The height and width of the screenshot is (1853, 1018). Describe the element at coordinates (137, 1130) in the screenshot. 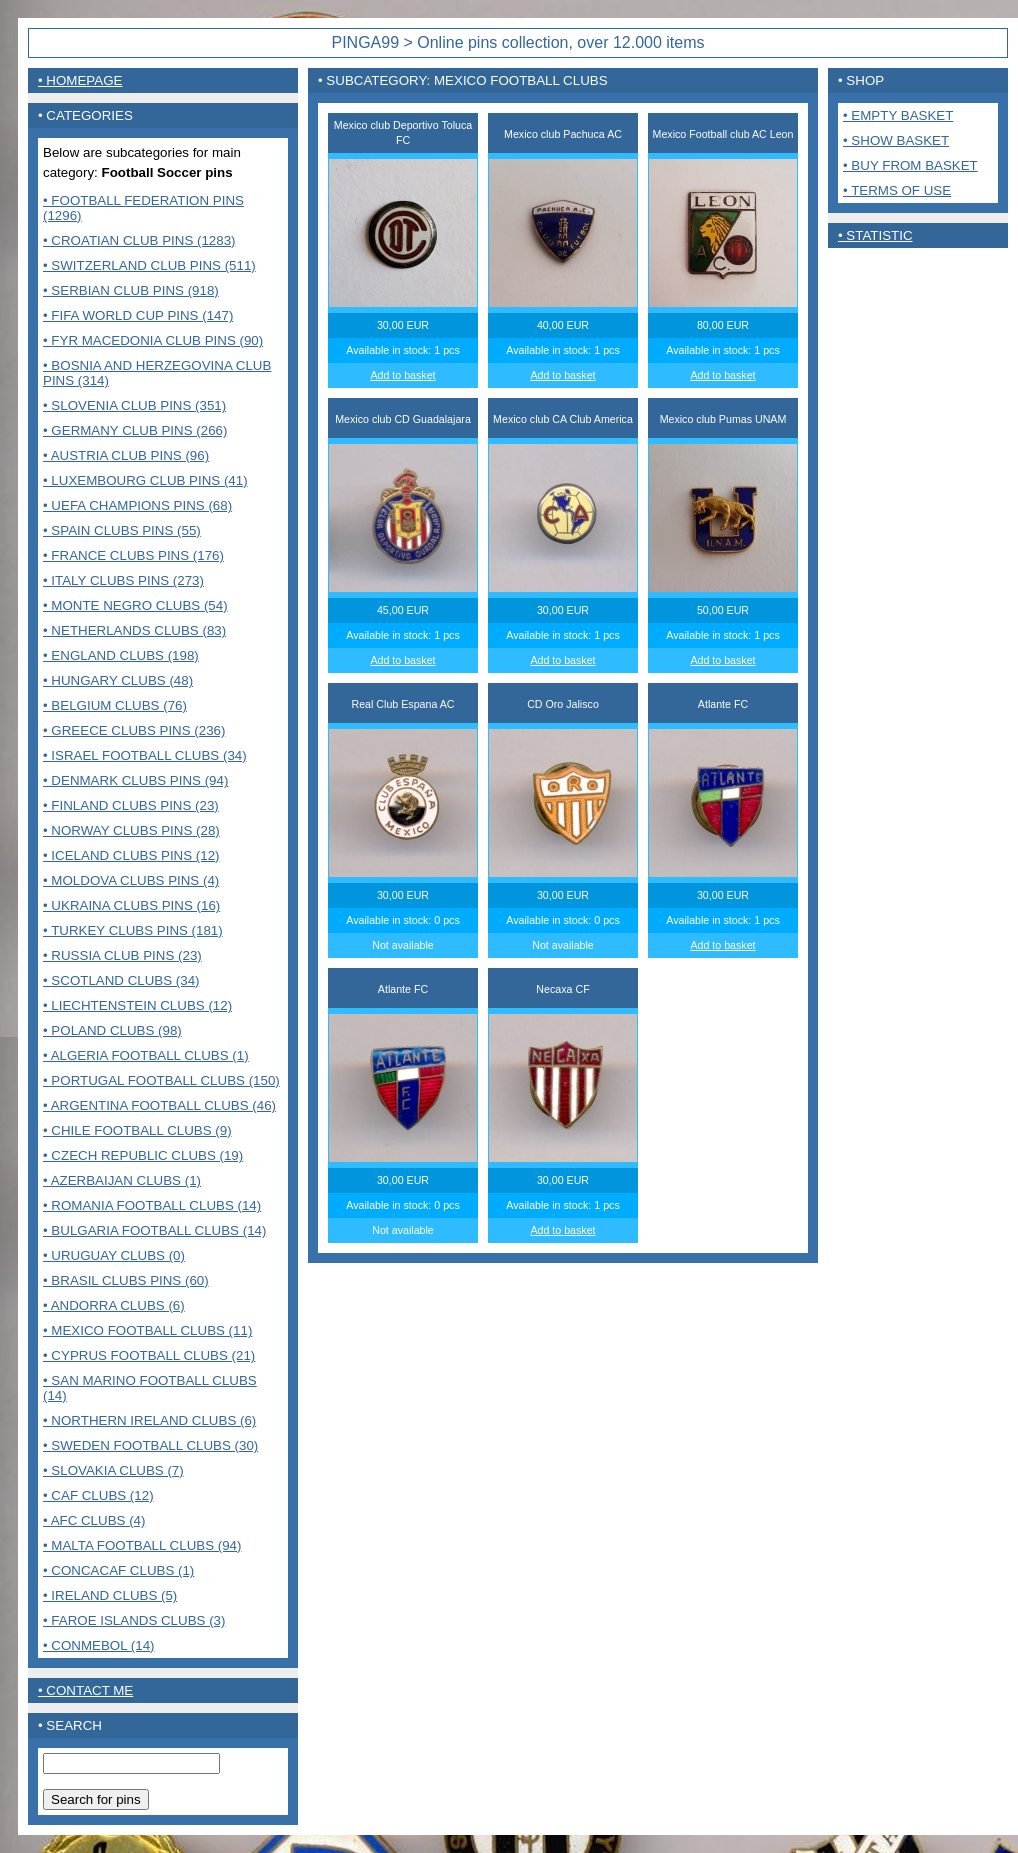

I see `• Chile Football Clubs (9)` at that location.